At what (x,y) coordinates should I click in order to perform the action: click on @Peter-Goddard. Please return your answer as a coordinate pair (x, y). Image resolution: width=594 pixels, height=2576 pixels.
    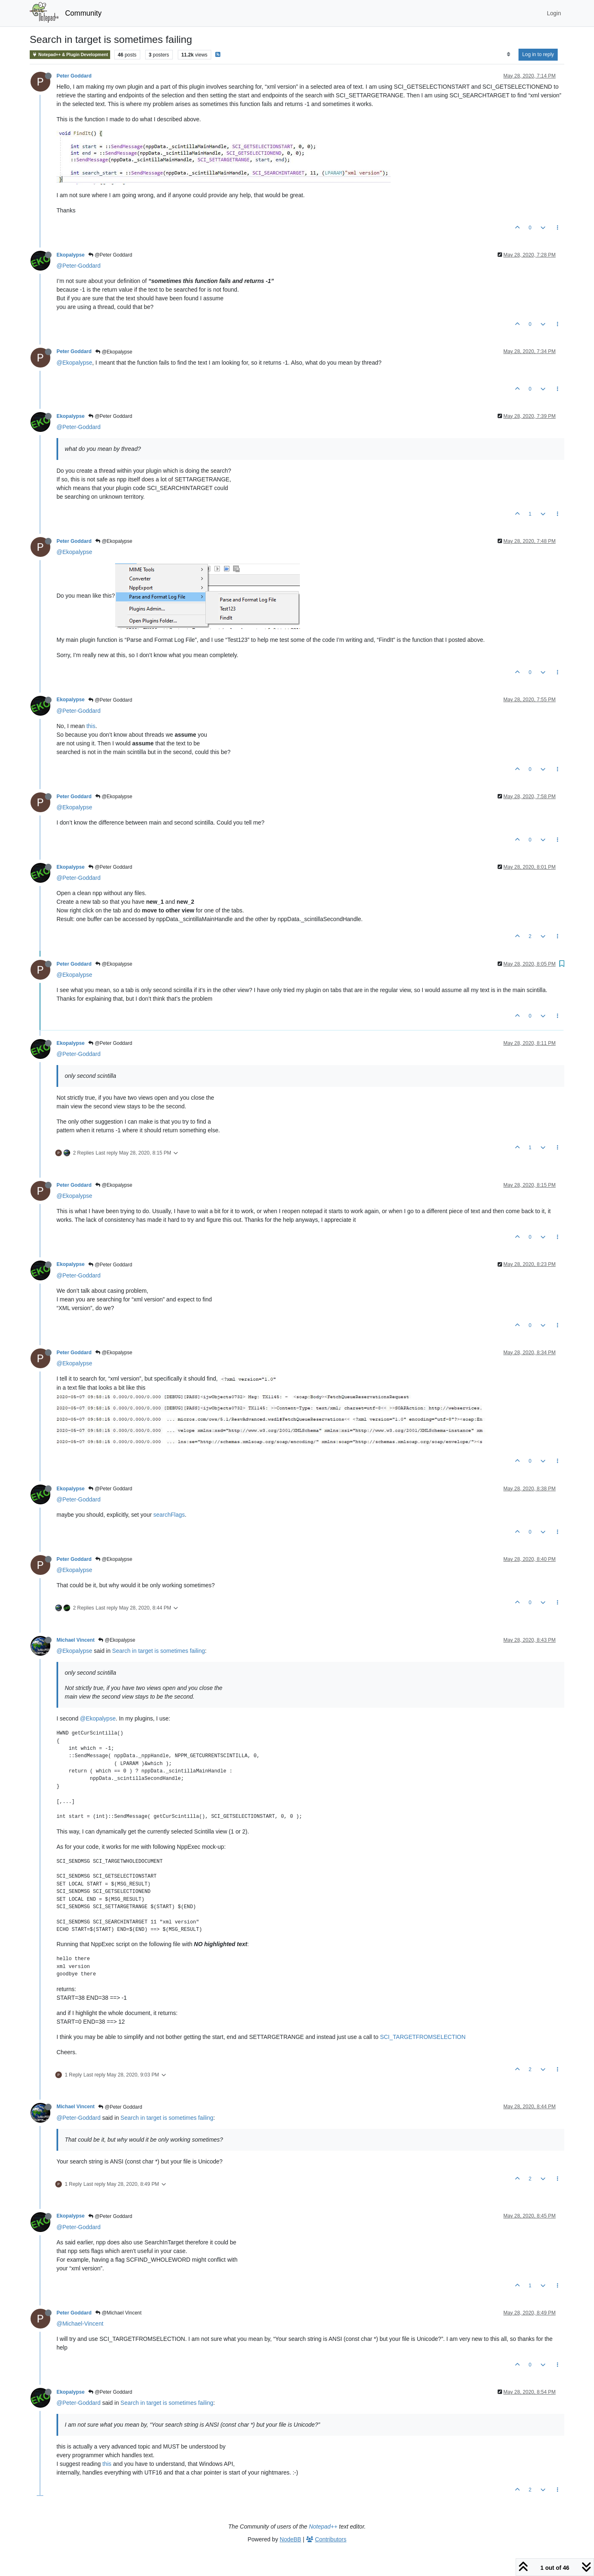
    Looking at the image, I should click on (79, 265).